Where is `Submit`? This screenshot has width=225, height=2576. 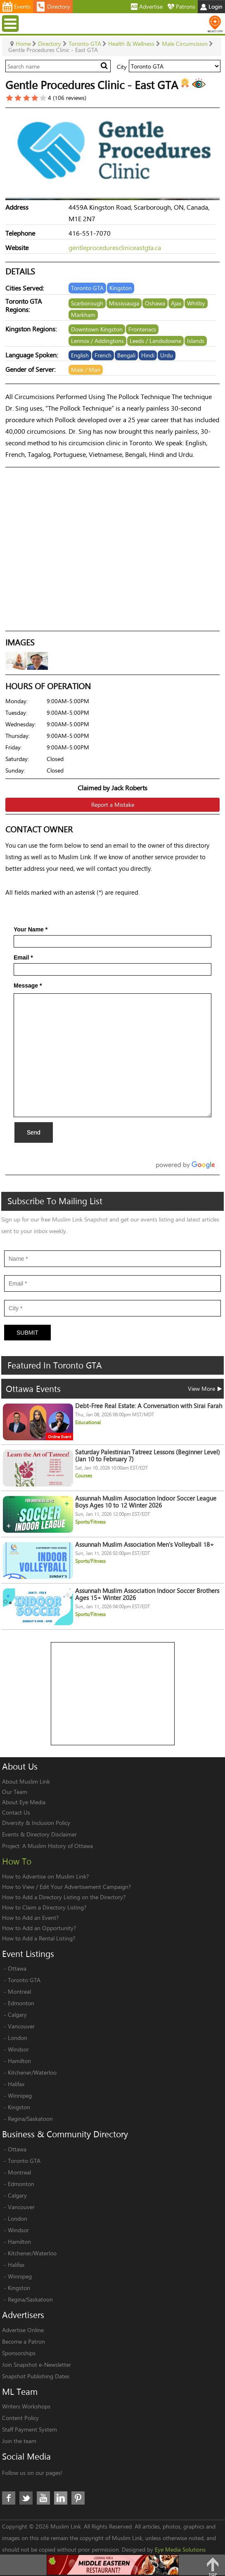 Submit is located at coordinates (27, 1332).